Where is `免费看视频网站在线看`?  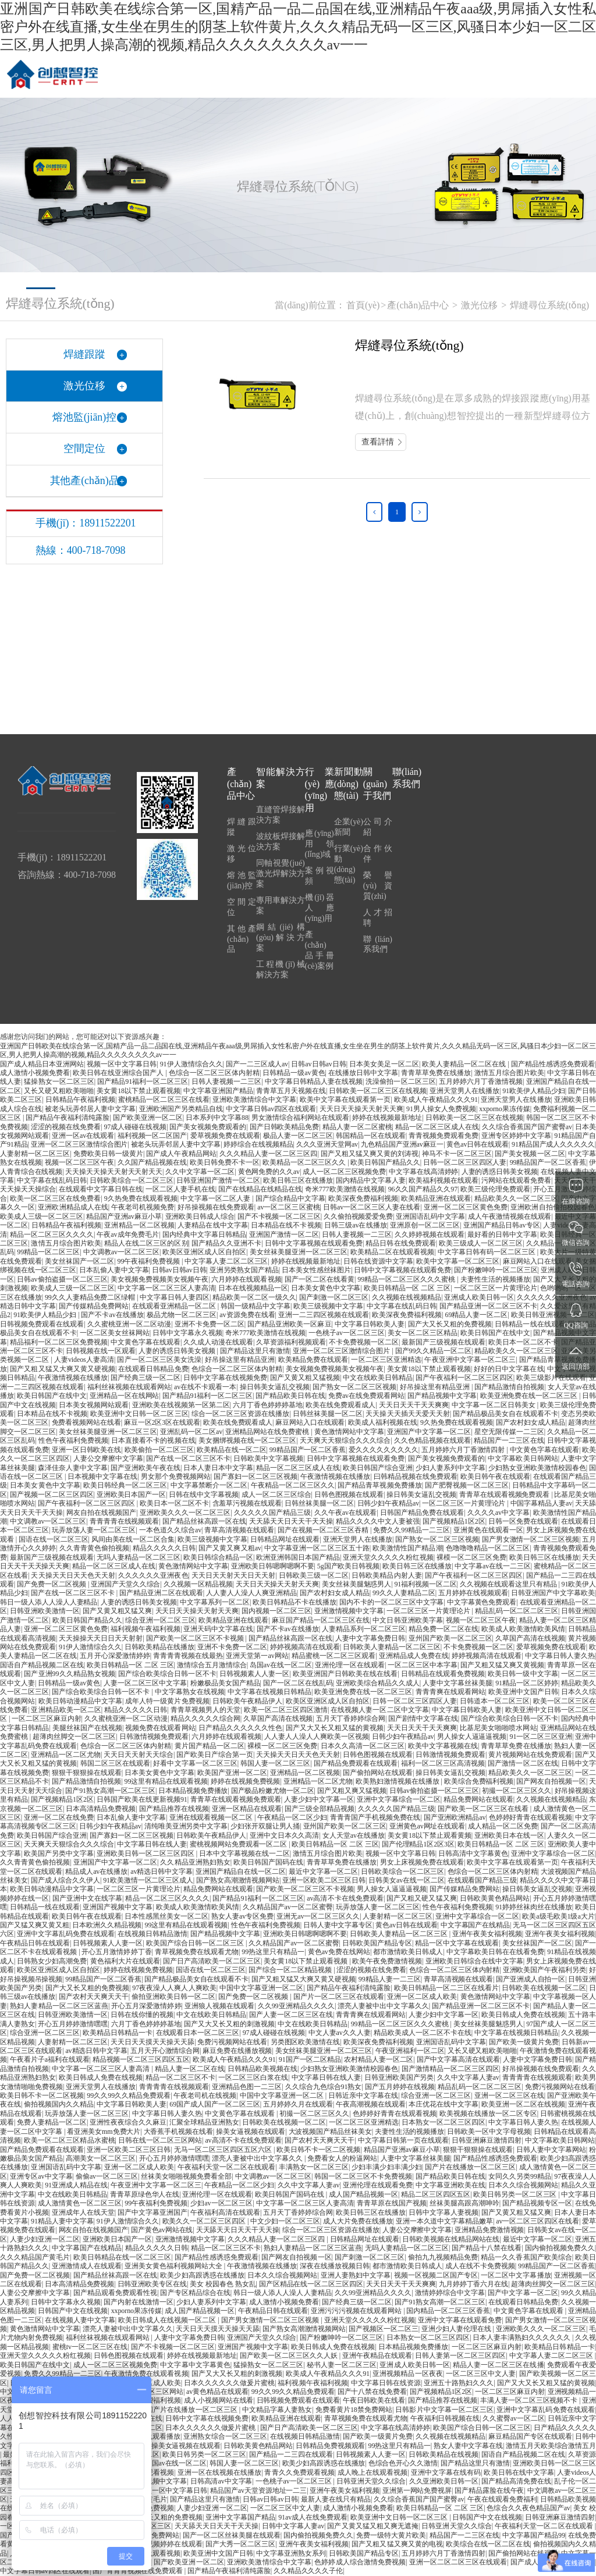 免费看视频网站在线看 is located at coordinates (86, 1422).